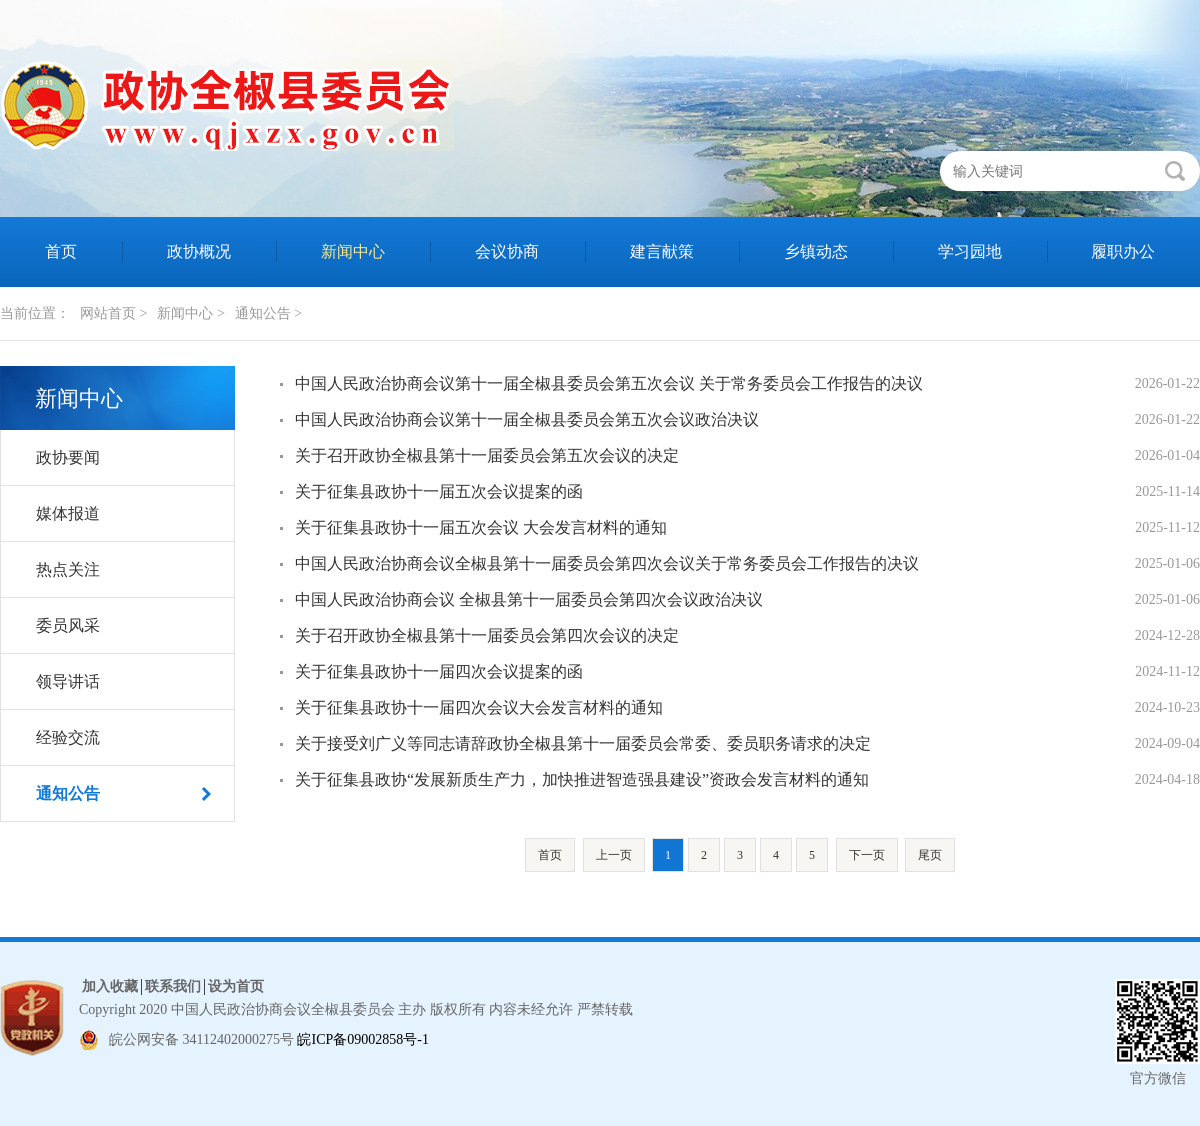 Image resolution: width=1200 pixels, height=1126 pixels. Describe the element at coordinates (190, 313) in the screenshot. I see `新闻中心 >` at that location.